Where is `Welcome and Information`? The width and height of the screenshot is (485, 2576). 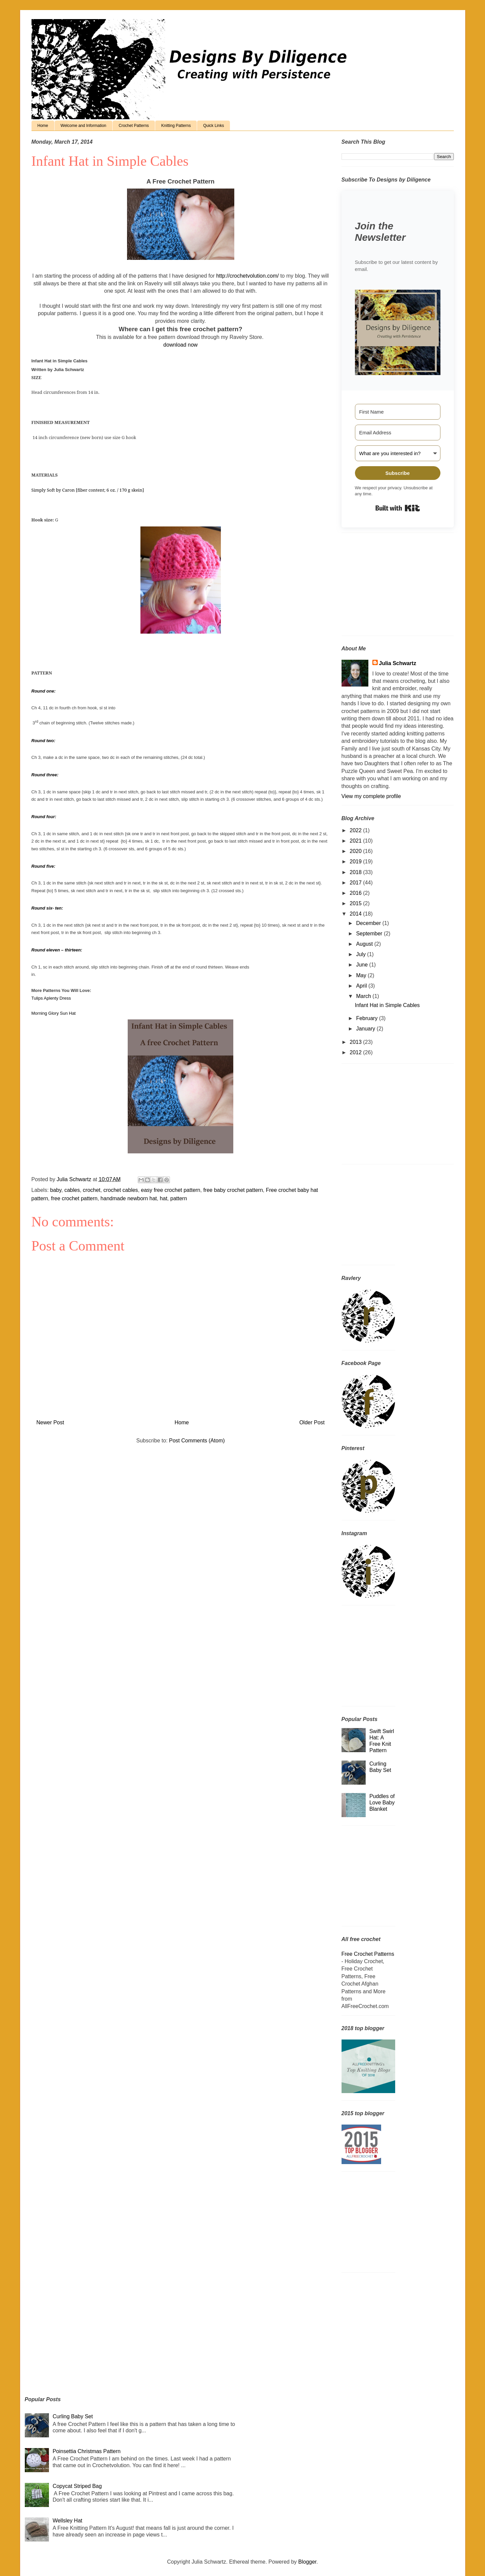 Welcome and Information is located at coordinates (84, 125).